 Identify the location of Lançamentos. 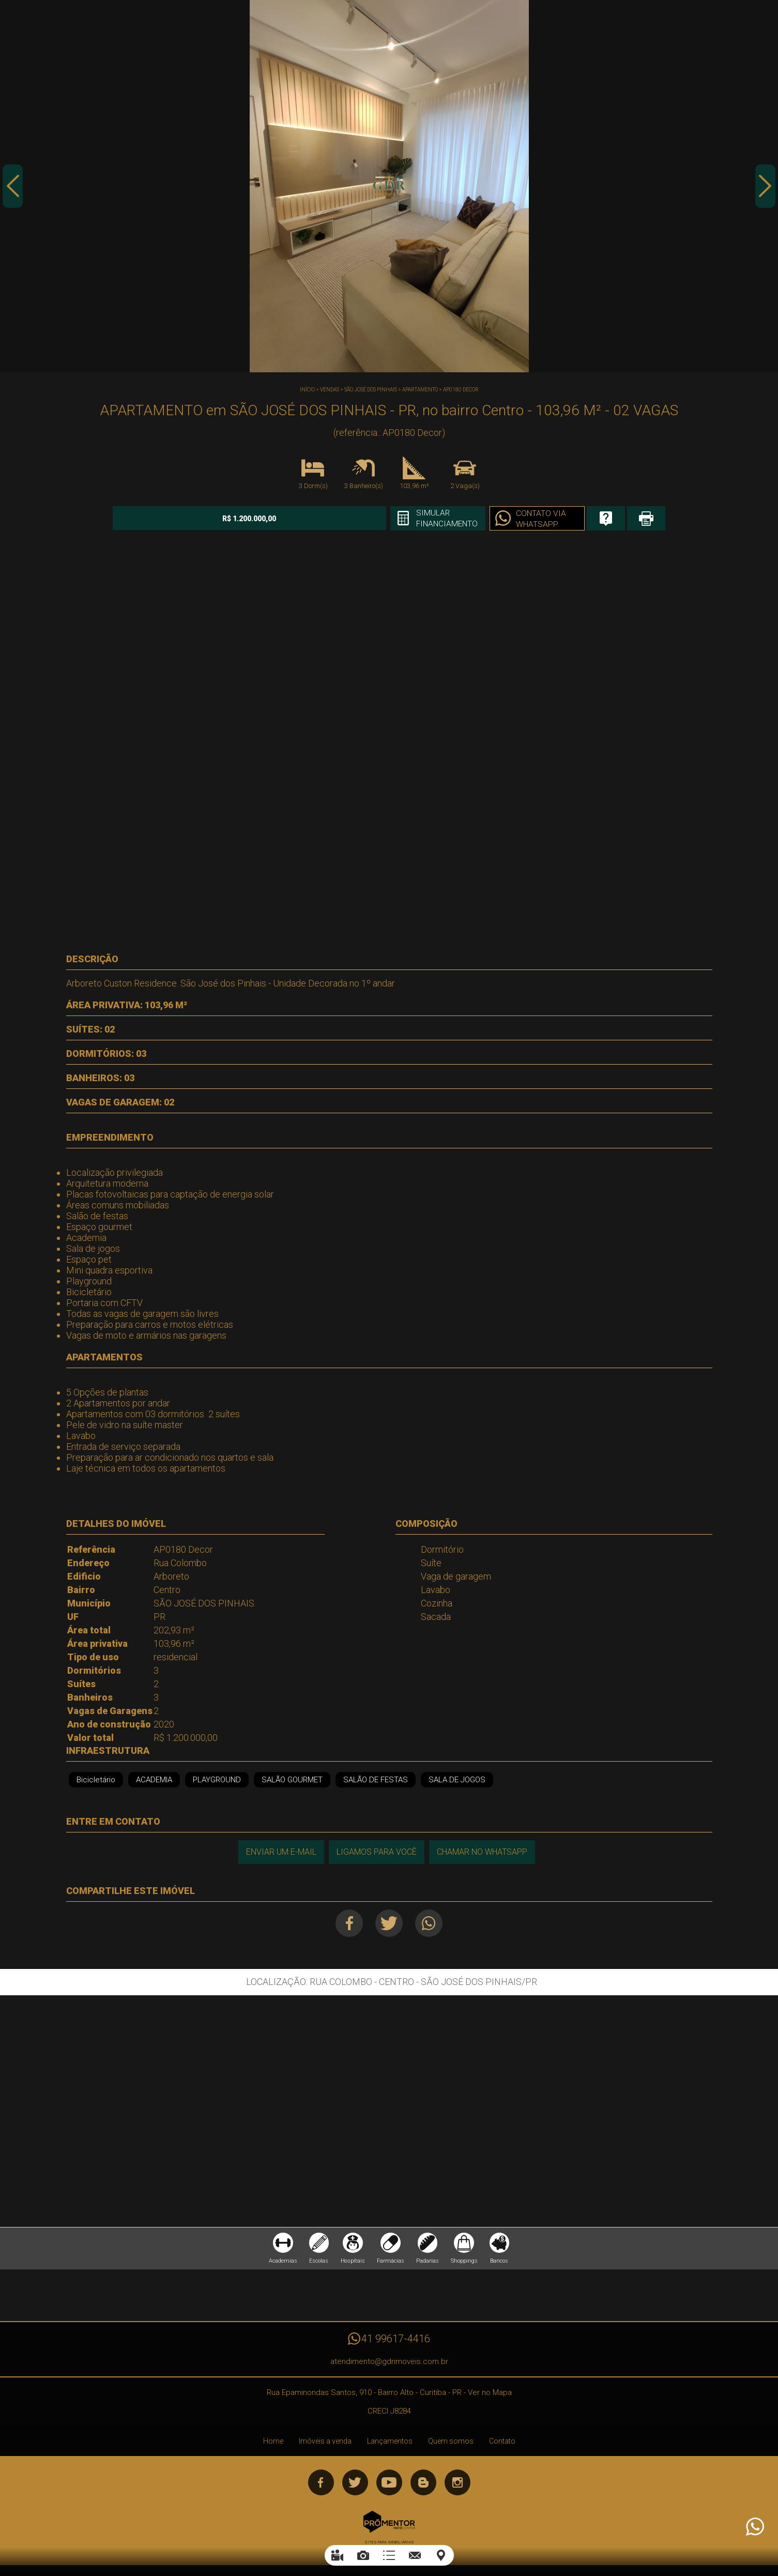
(390, 2442).